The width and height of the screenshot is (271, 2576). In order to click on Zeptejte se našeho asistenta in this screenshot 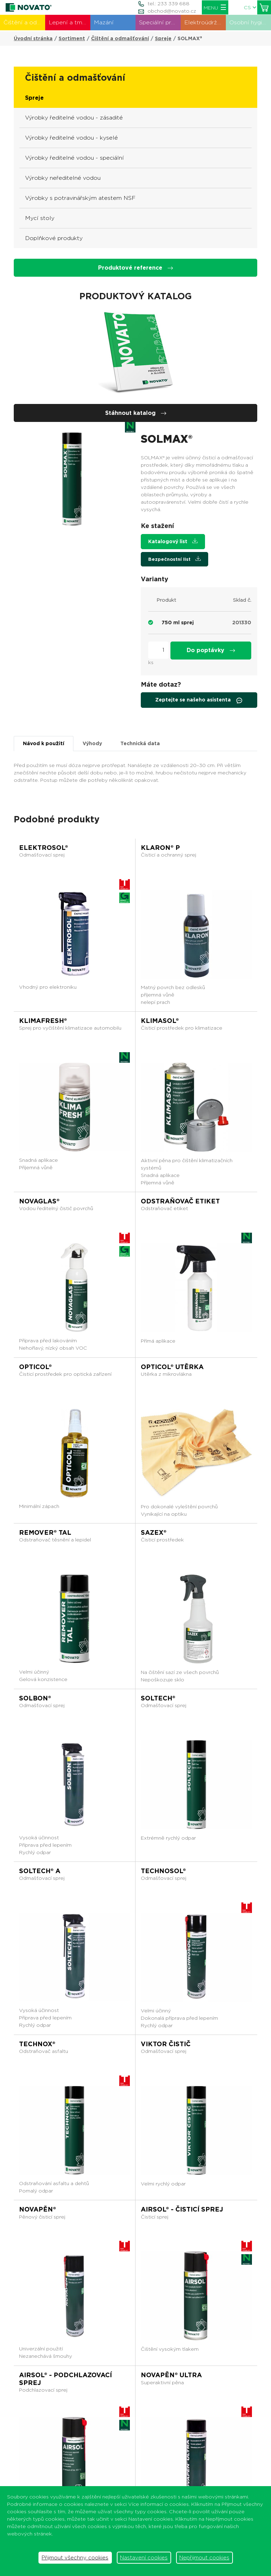, I will do `click(199, 700)`.